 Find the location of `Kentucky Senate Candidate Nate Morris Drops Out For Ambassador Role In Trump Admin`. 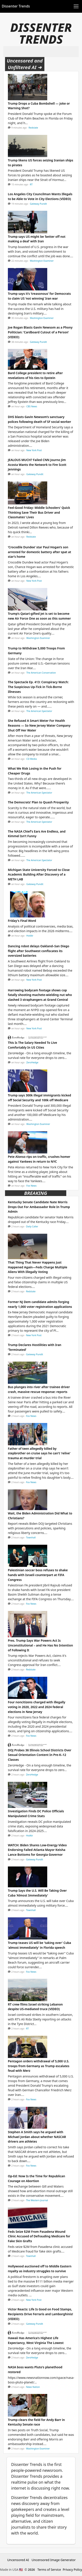

Kentucky Senate Candidate Nate Morris Drops Out For Ambassador Role In Trump Admin is located at coordinates (39, 1207).